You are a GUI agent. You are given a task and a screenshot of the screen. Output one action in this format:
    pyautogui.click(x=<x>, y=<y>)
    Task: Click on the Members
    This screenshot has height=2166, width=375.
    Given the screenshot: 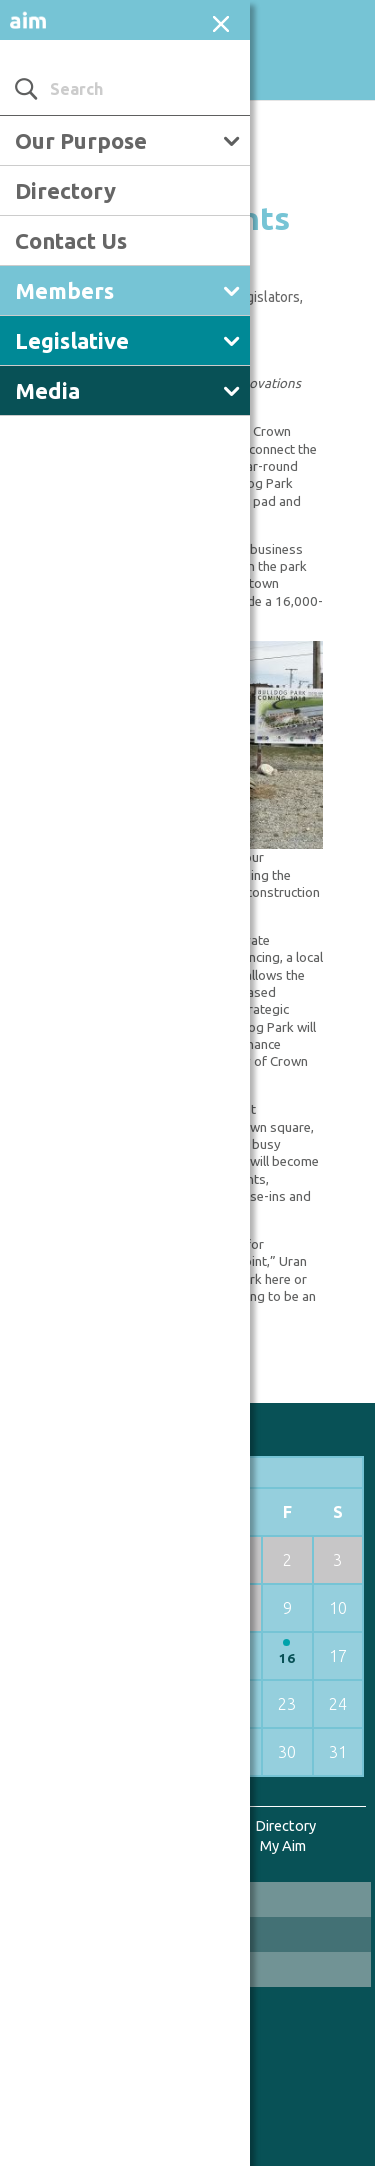 What is the action you would take?
    pyautogui.click(x=64, y=290)
    